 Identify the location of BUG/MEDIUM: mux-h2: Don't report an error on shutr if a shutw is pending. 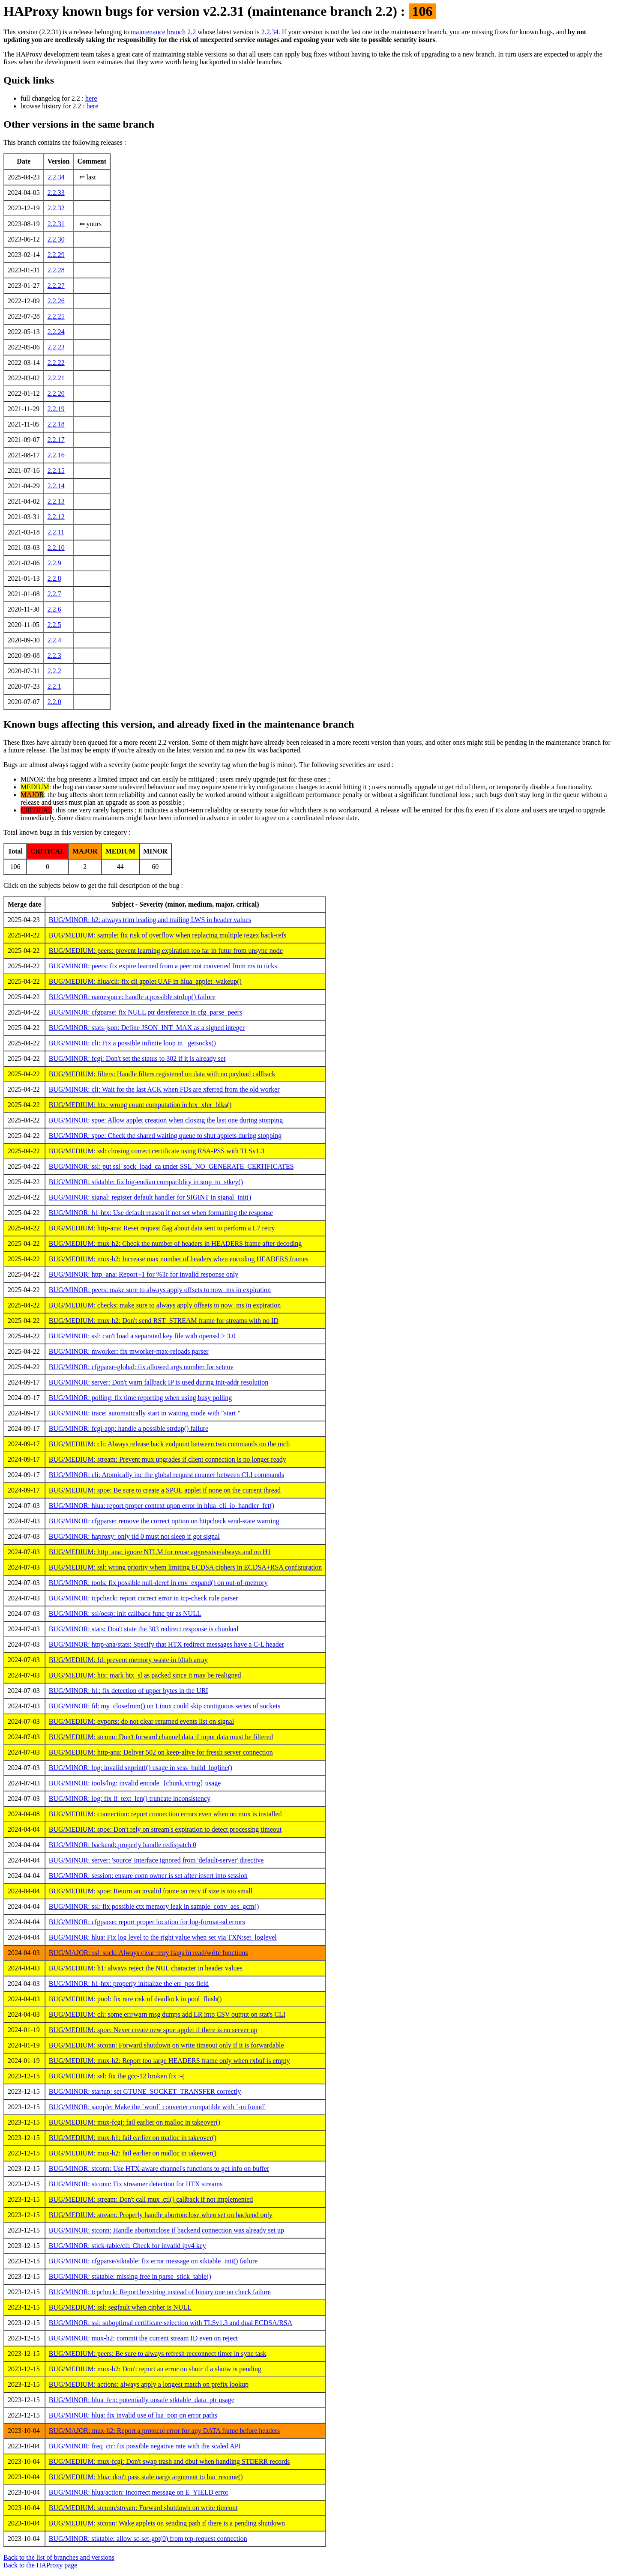
(155, 2369).